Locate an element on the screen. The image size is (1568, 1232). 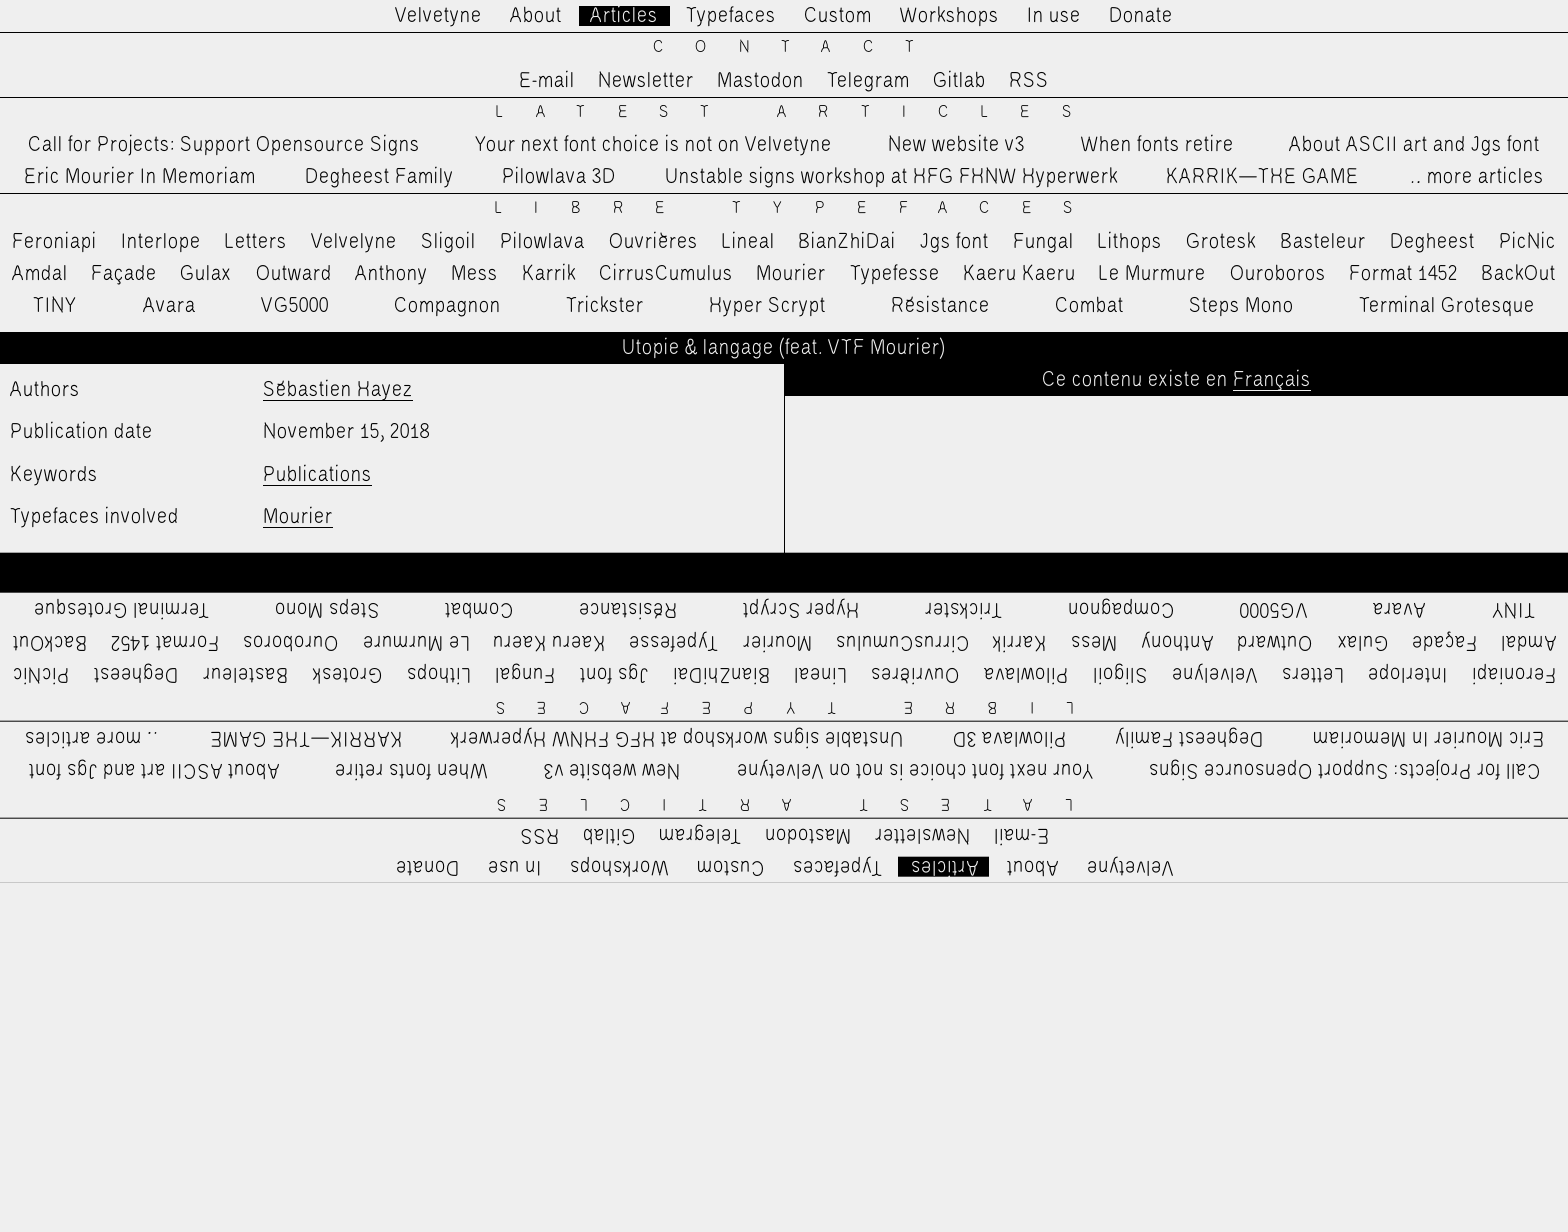
Anthony is located at coordinates (391, 274).